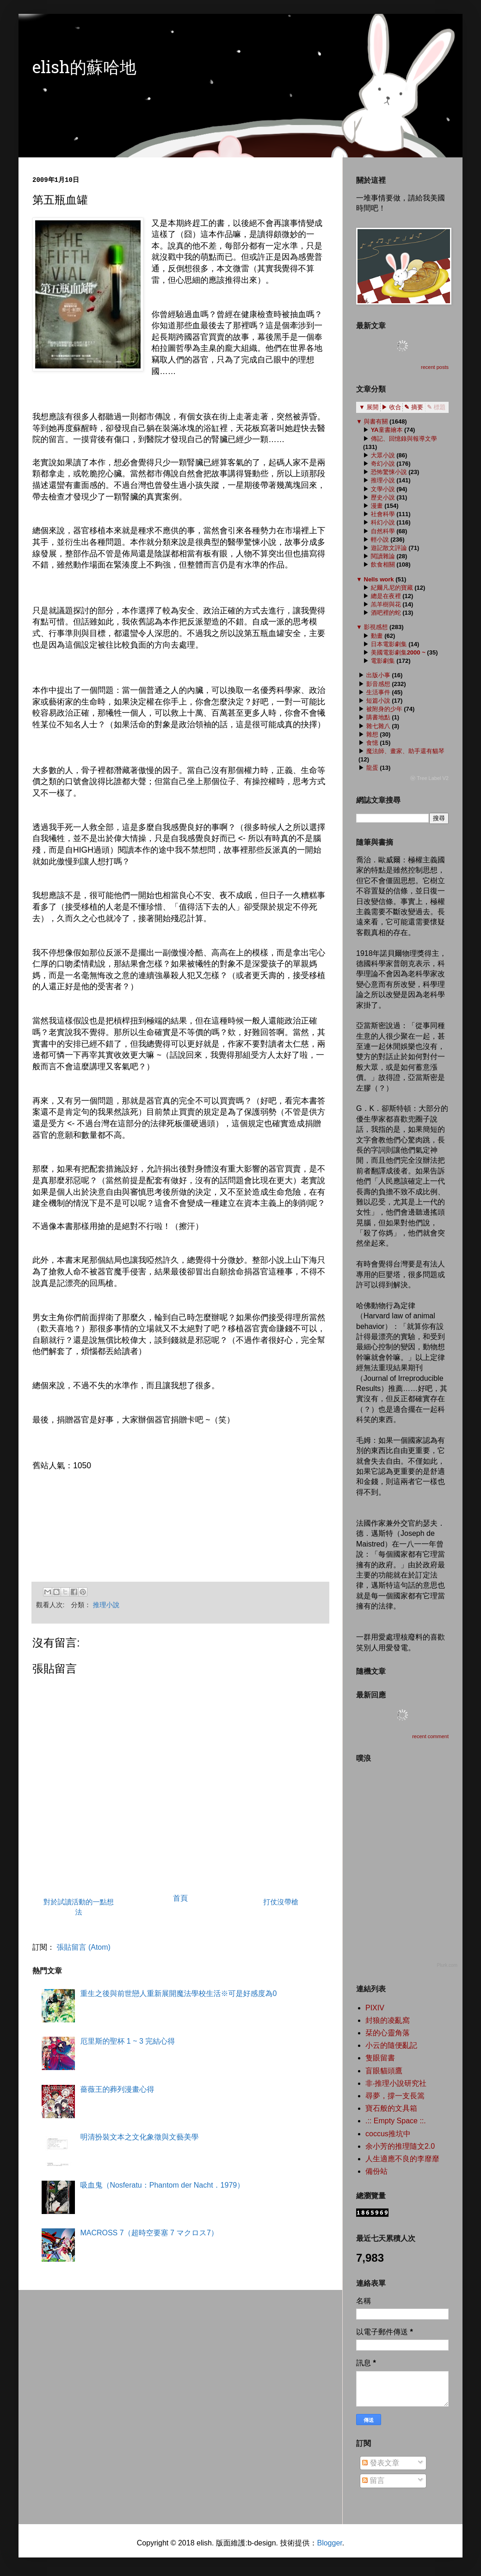 The height and width of the screenshot is (2576, 481). What do you see at coordinates (395, 2121) in the screenshot?
I see `.:: Empty Space ::.` at bounding box center [395, 2121].